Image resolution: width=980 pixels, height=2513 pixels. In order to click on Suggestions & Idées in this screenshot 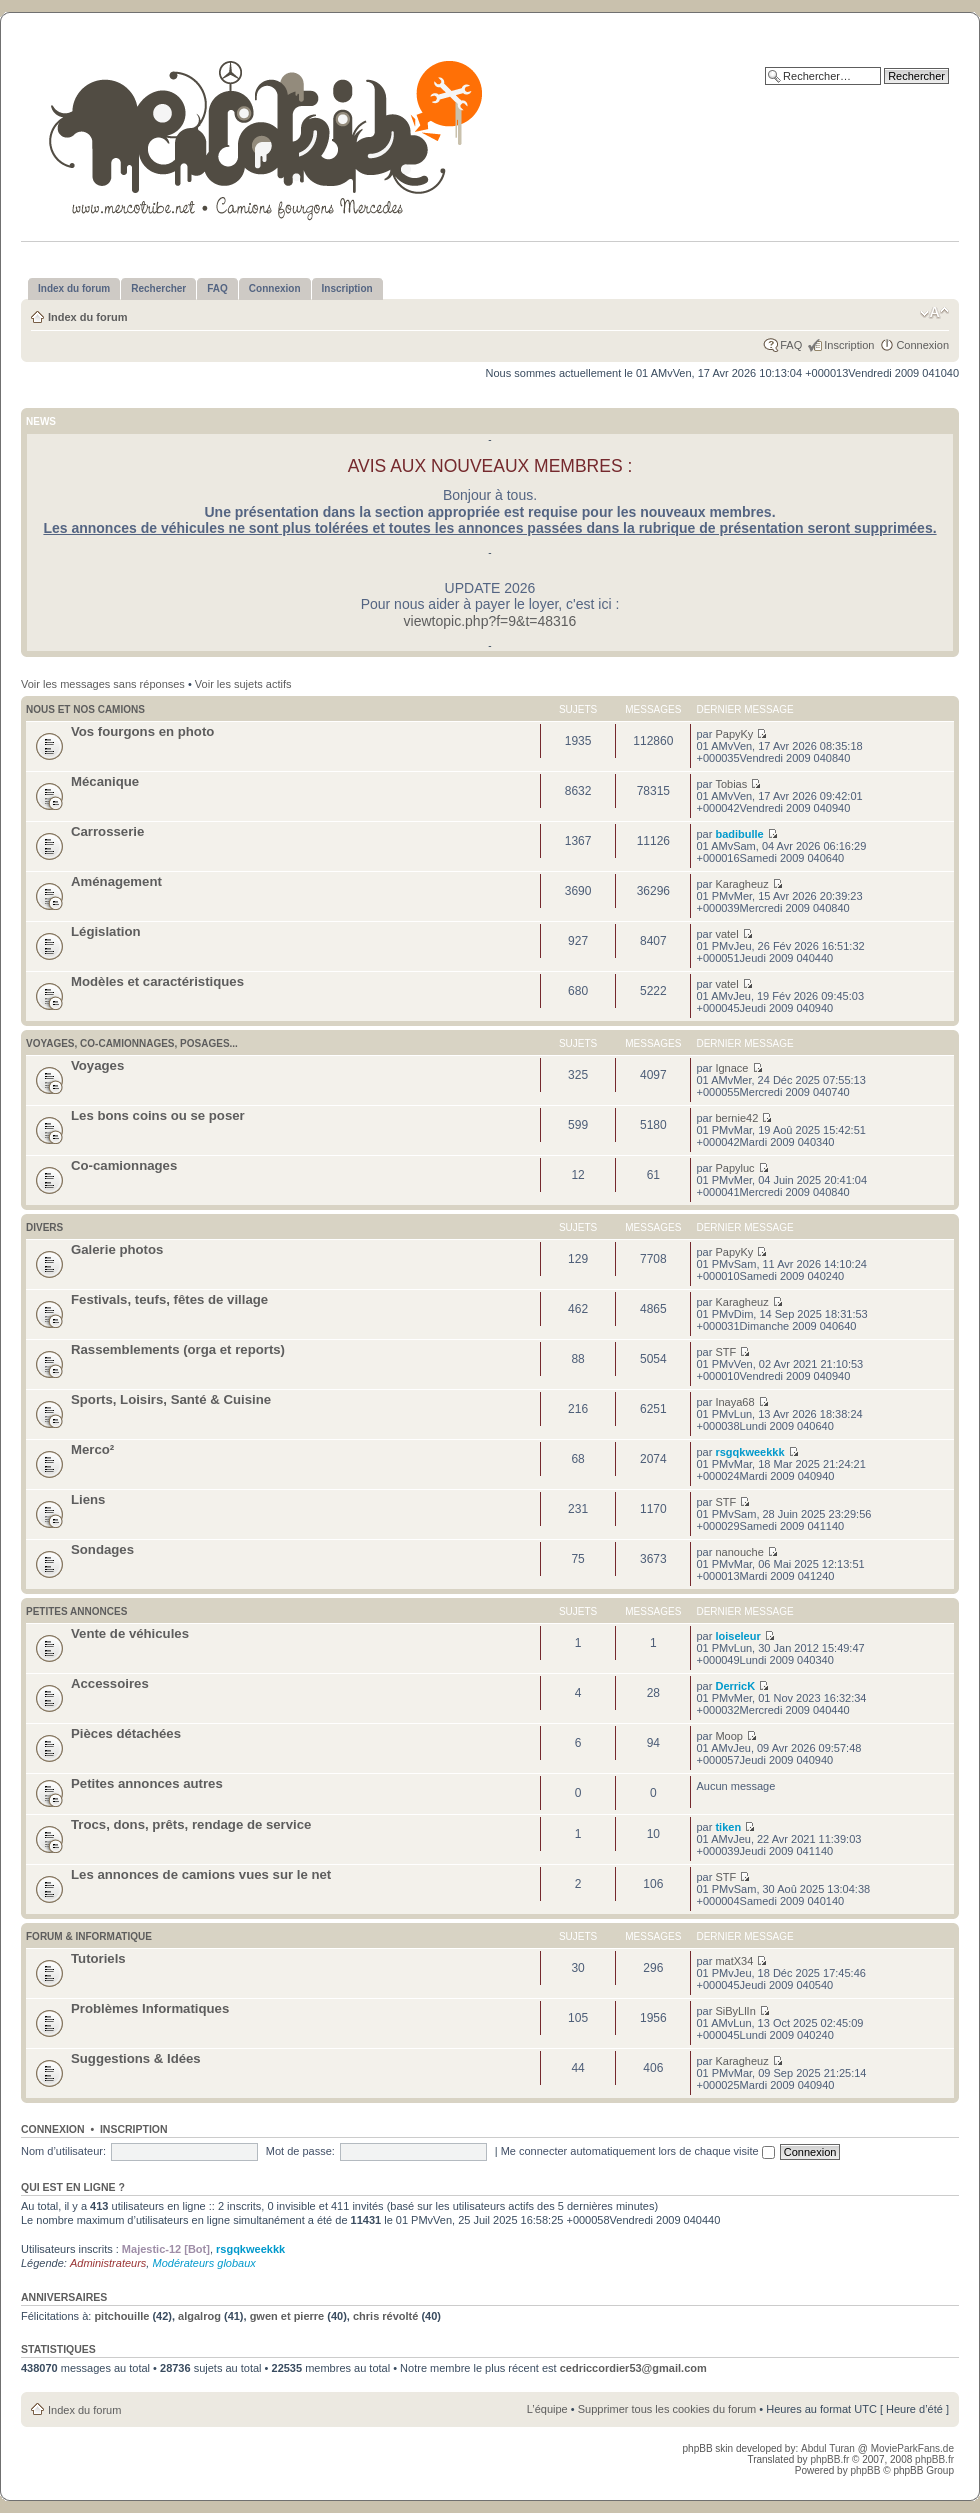, I will do `click(136, 2058)`.